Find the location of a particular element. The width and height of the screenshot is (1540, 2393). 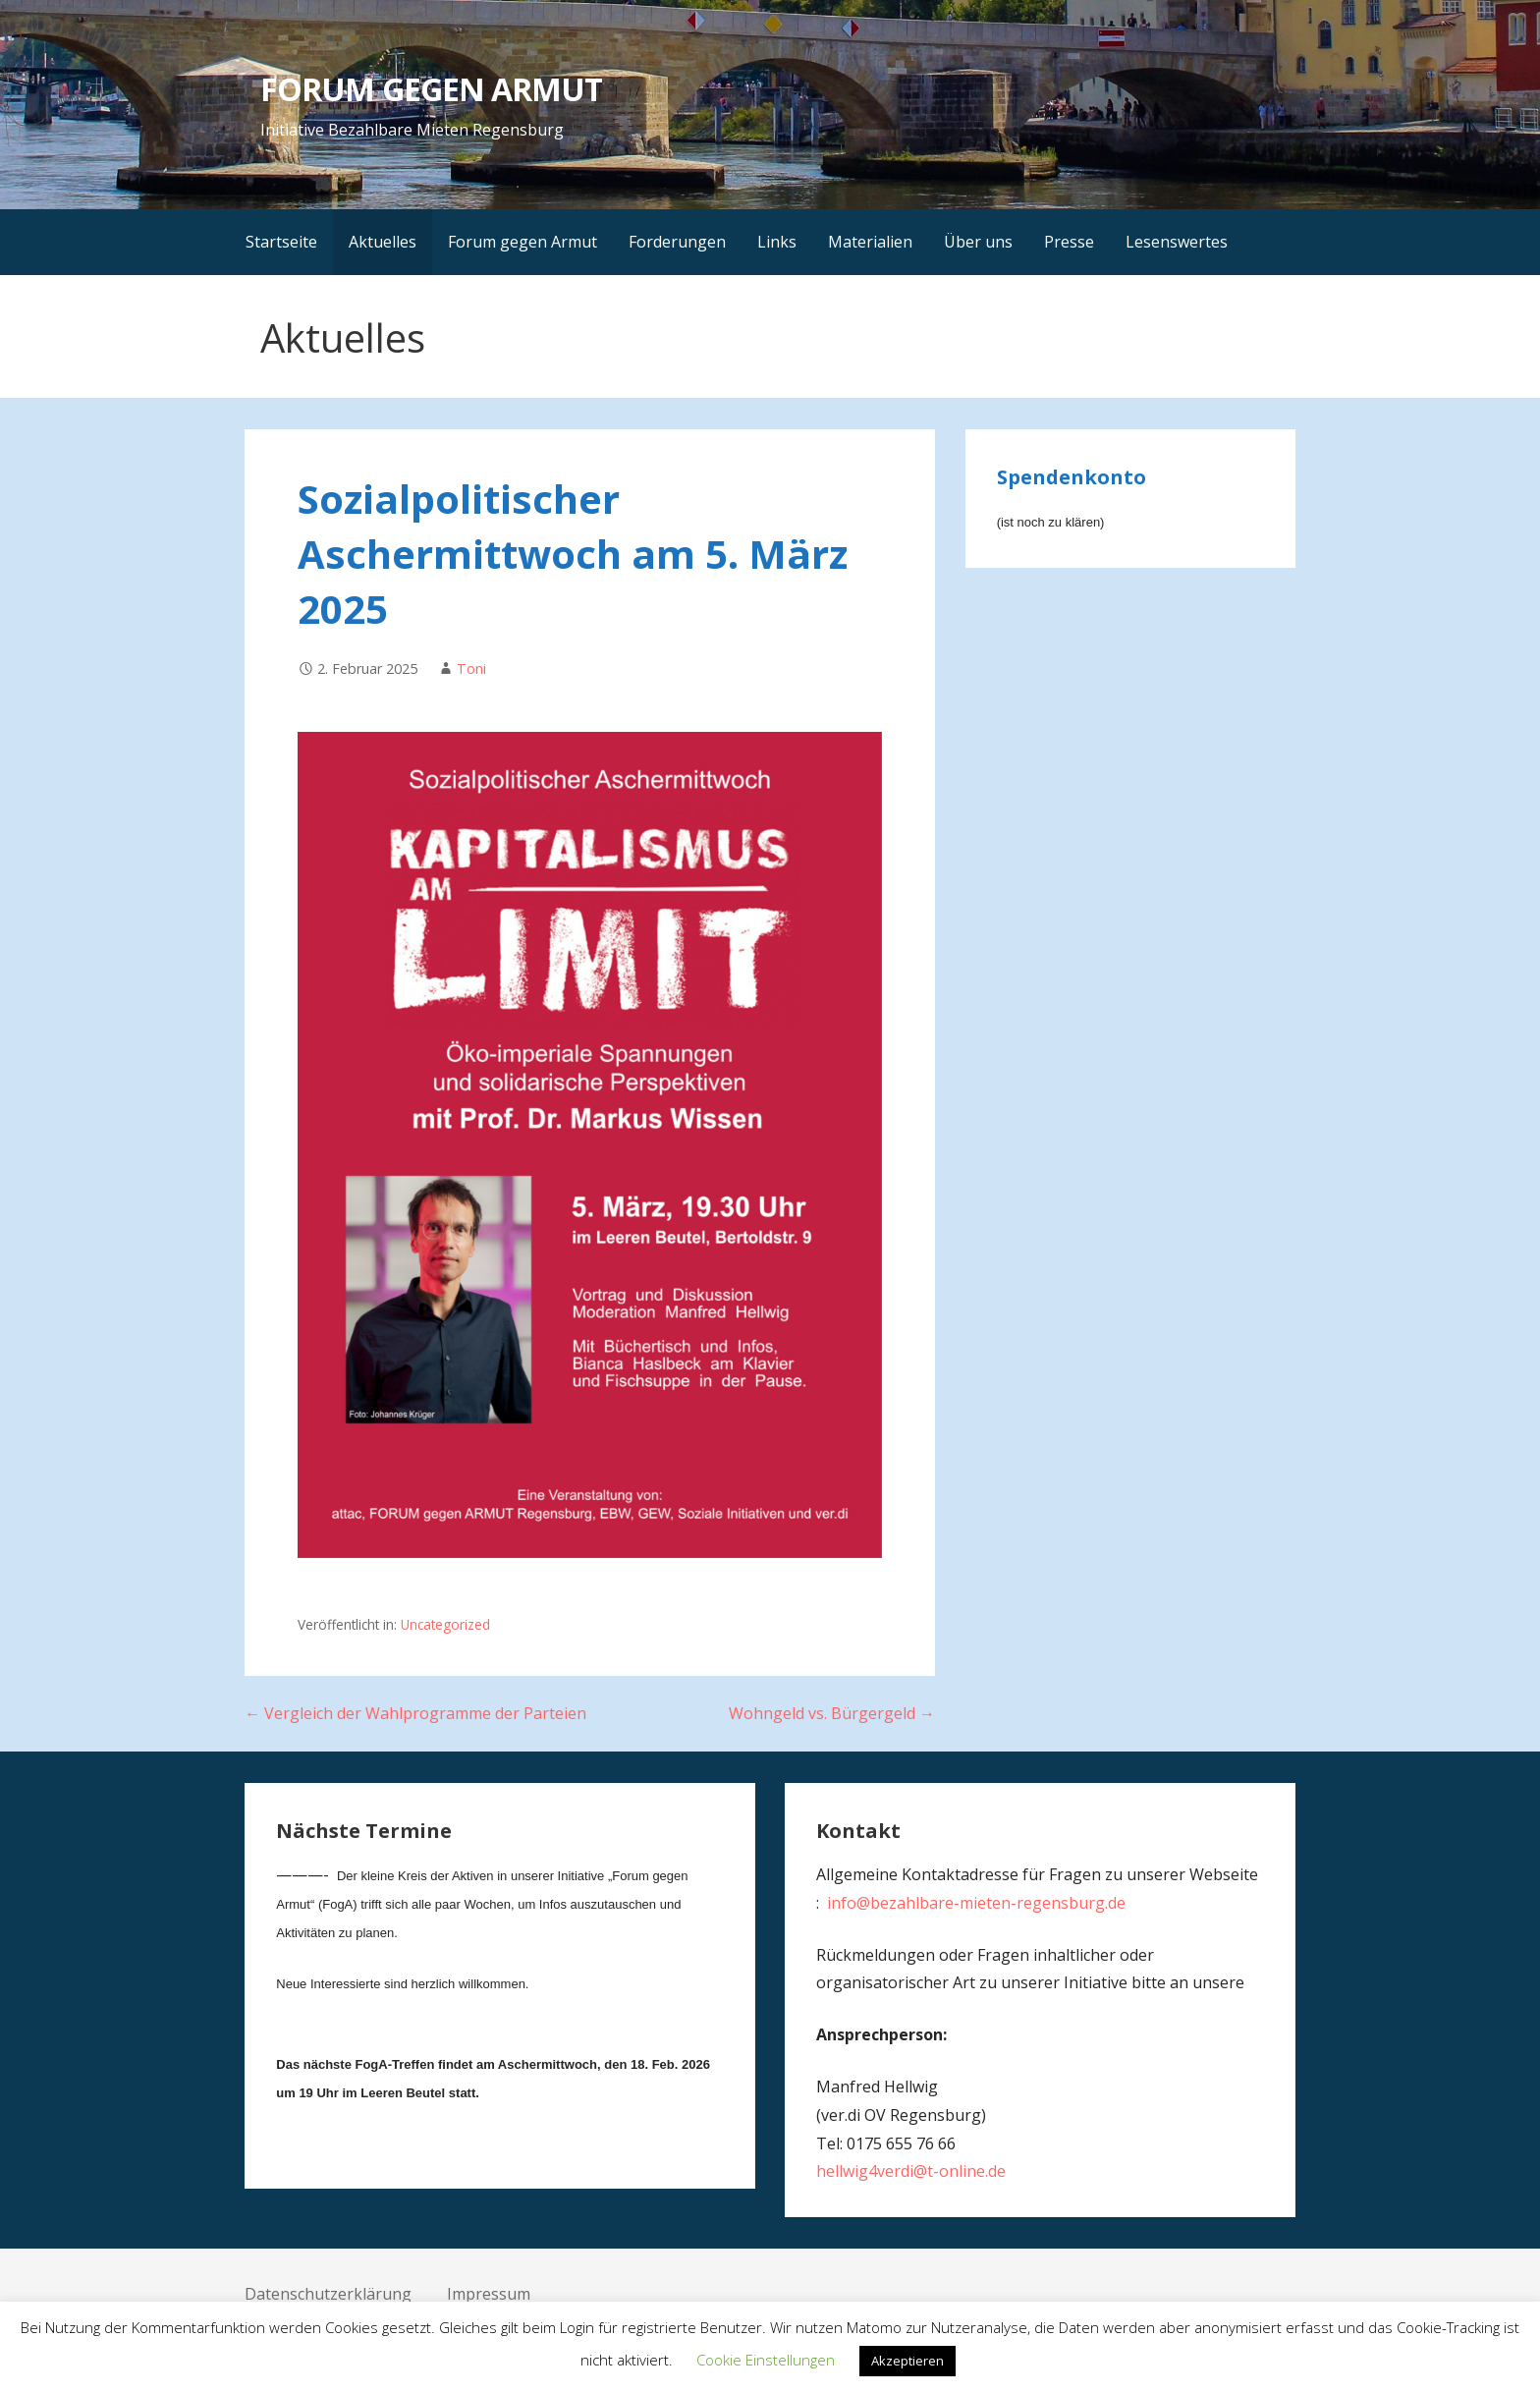

info@bezahlbare-mieten-regensburg.de is located at coordinates (976, 1903).